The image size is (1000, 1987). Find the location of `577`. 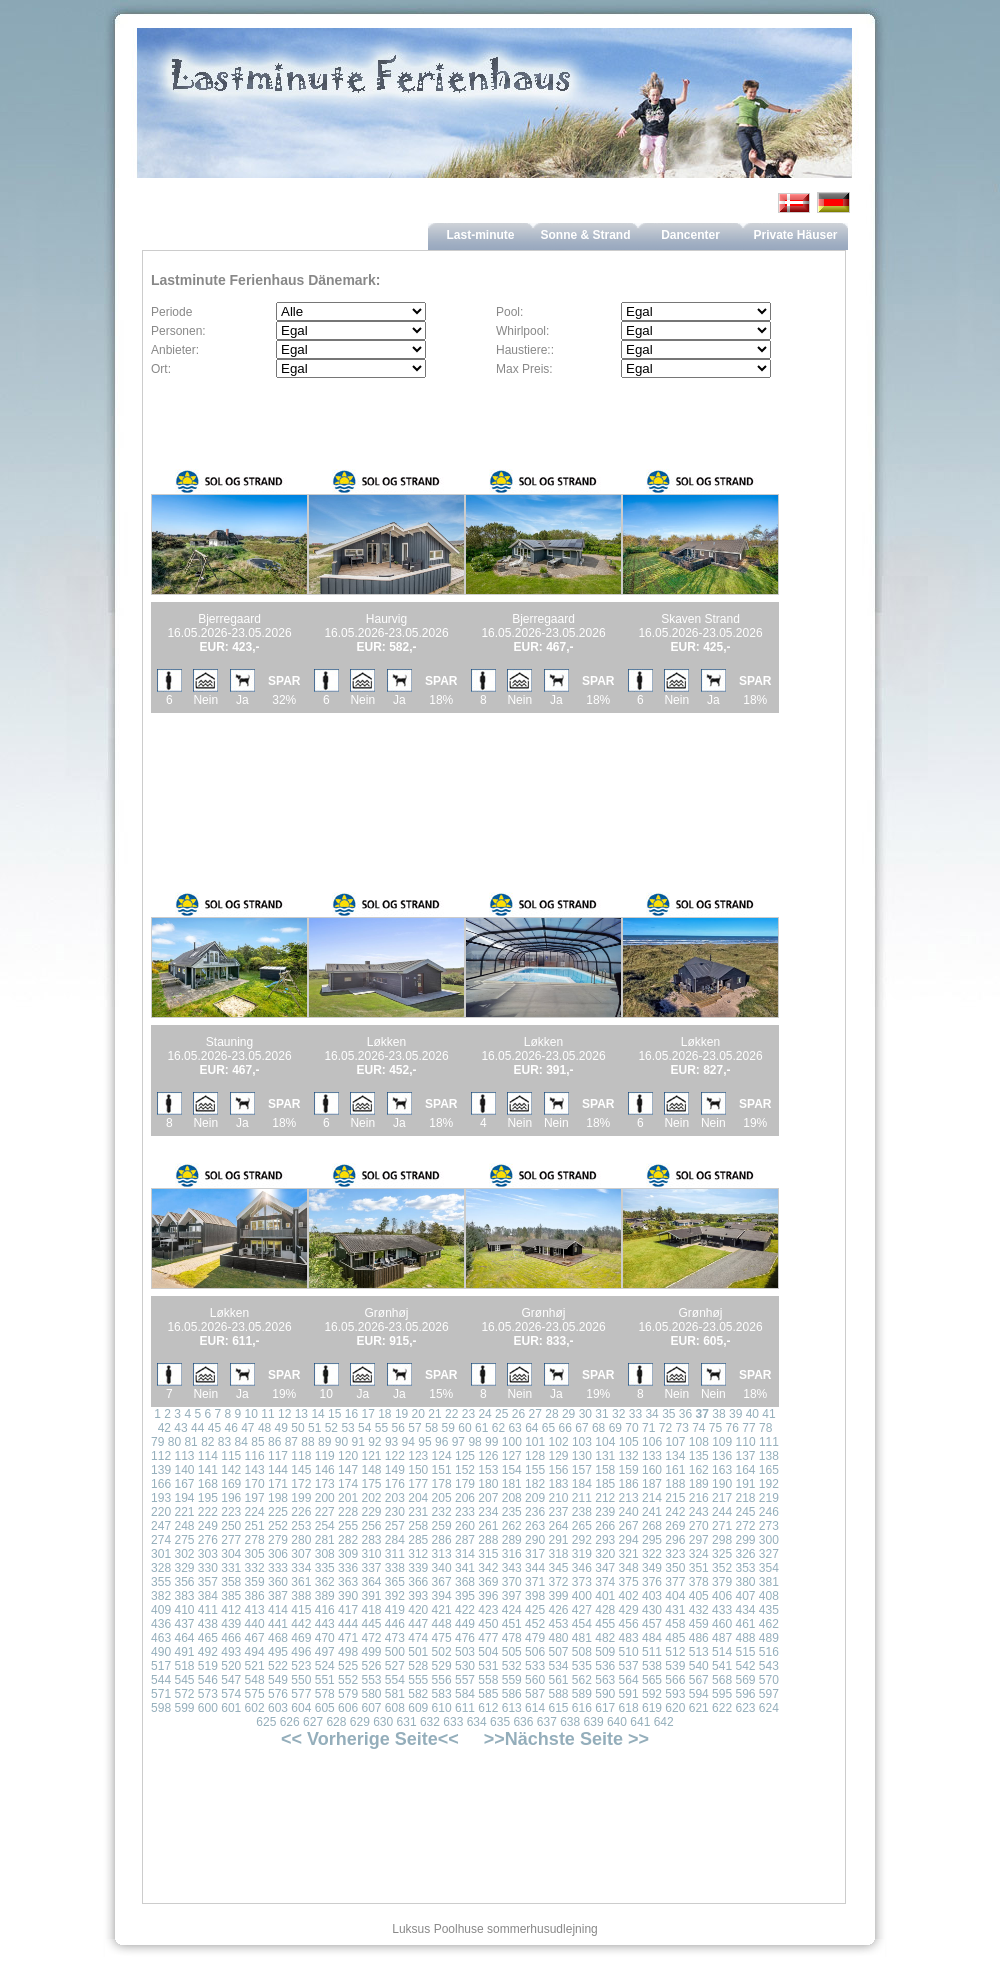

577 is located at coordinates (301, 1694).